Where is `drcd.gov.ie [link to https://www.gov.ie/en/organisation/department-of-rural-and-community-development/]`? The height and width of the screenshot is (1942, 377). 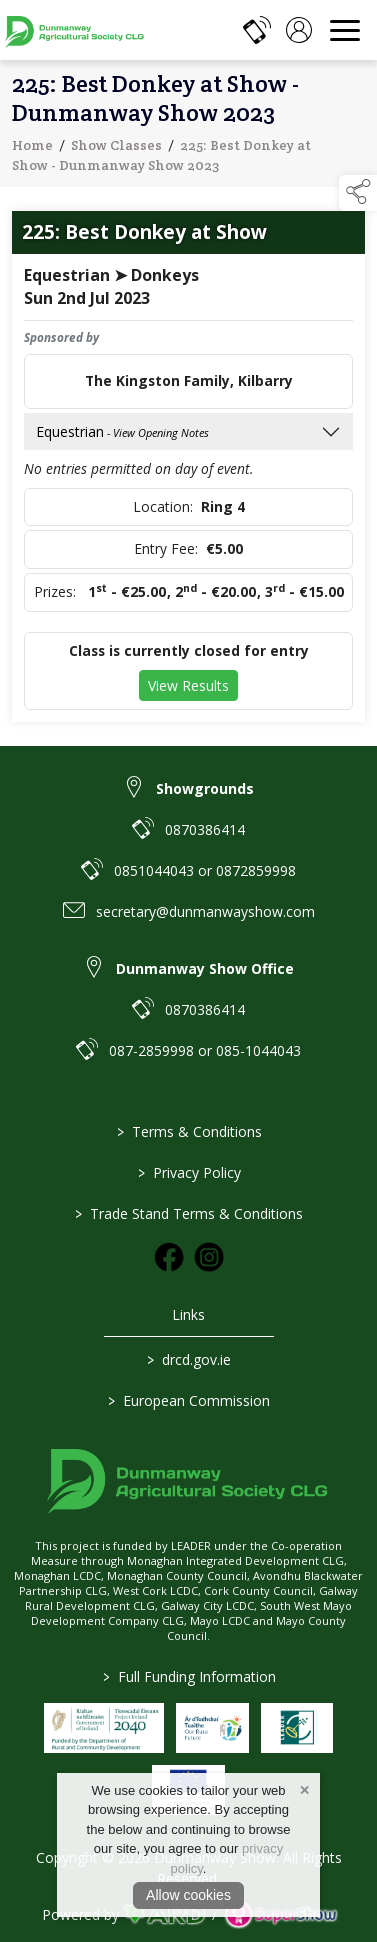 drcd.gov.ie [link to https://www.gov.ie/en/organisation/department-of-rural-and-community-development/] is located at coordinates (189, 1359).